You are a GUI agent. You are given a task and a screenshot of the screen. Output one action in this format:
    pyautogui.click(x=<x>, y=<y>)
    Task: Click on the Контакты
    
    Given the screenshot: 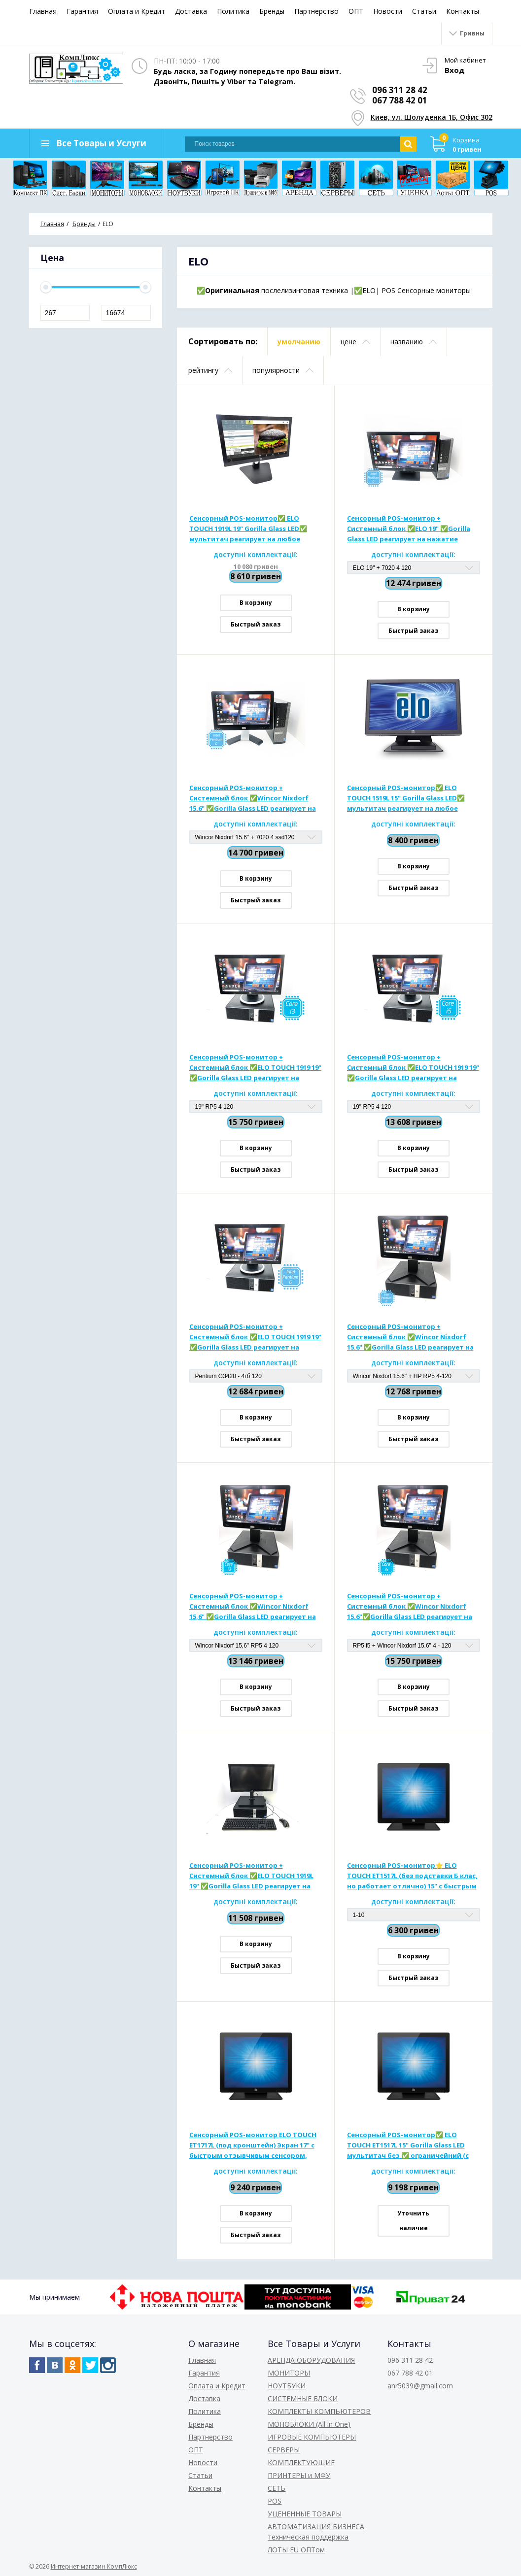 What is the action you would take?
    pyautogui.click(x=462, y=11)
    